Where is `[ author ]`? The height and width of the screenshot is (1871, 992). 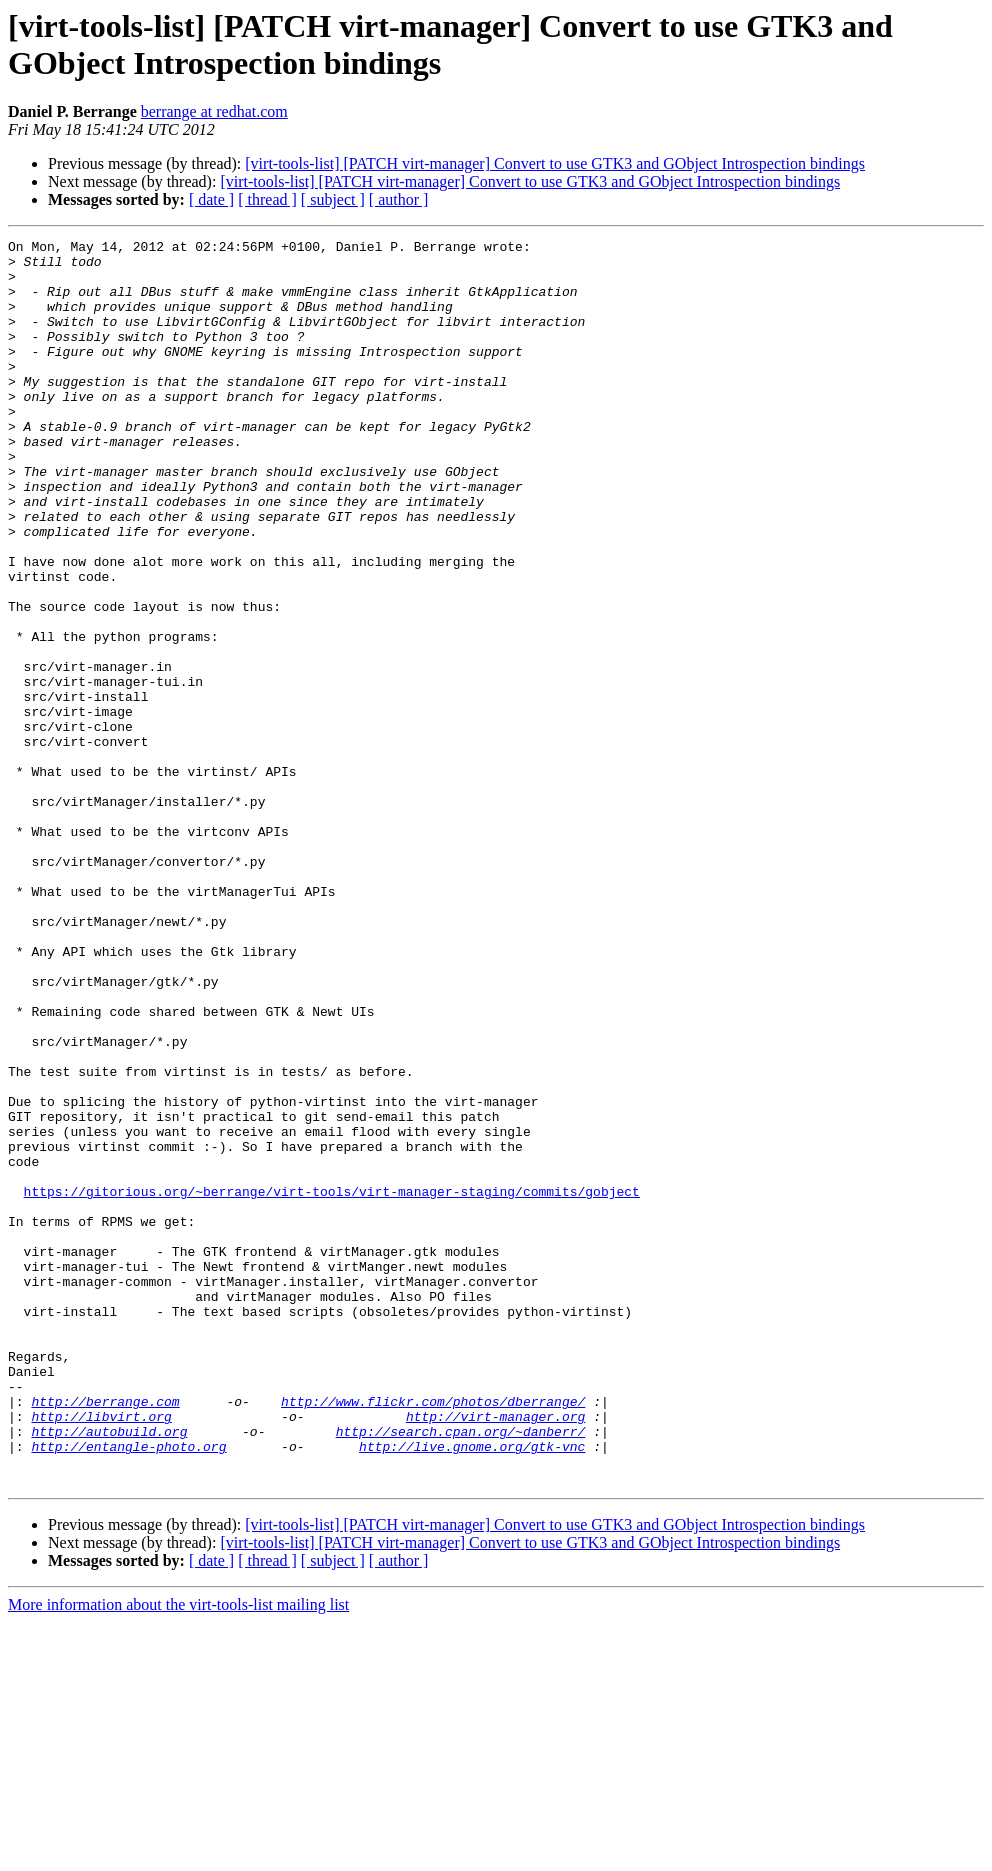
[ author ] is located at coordinates (399, 199).